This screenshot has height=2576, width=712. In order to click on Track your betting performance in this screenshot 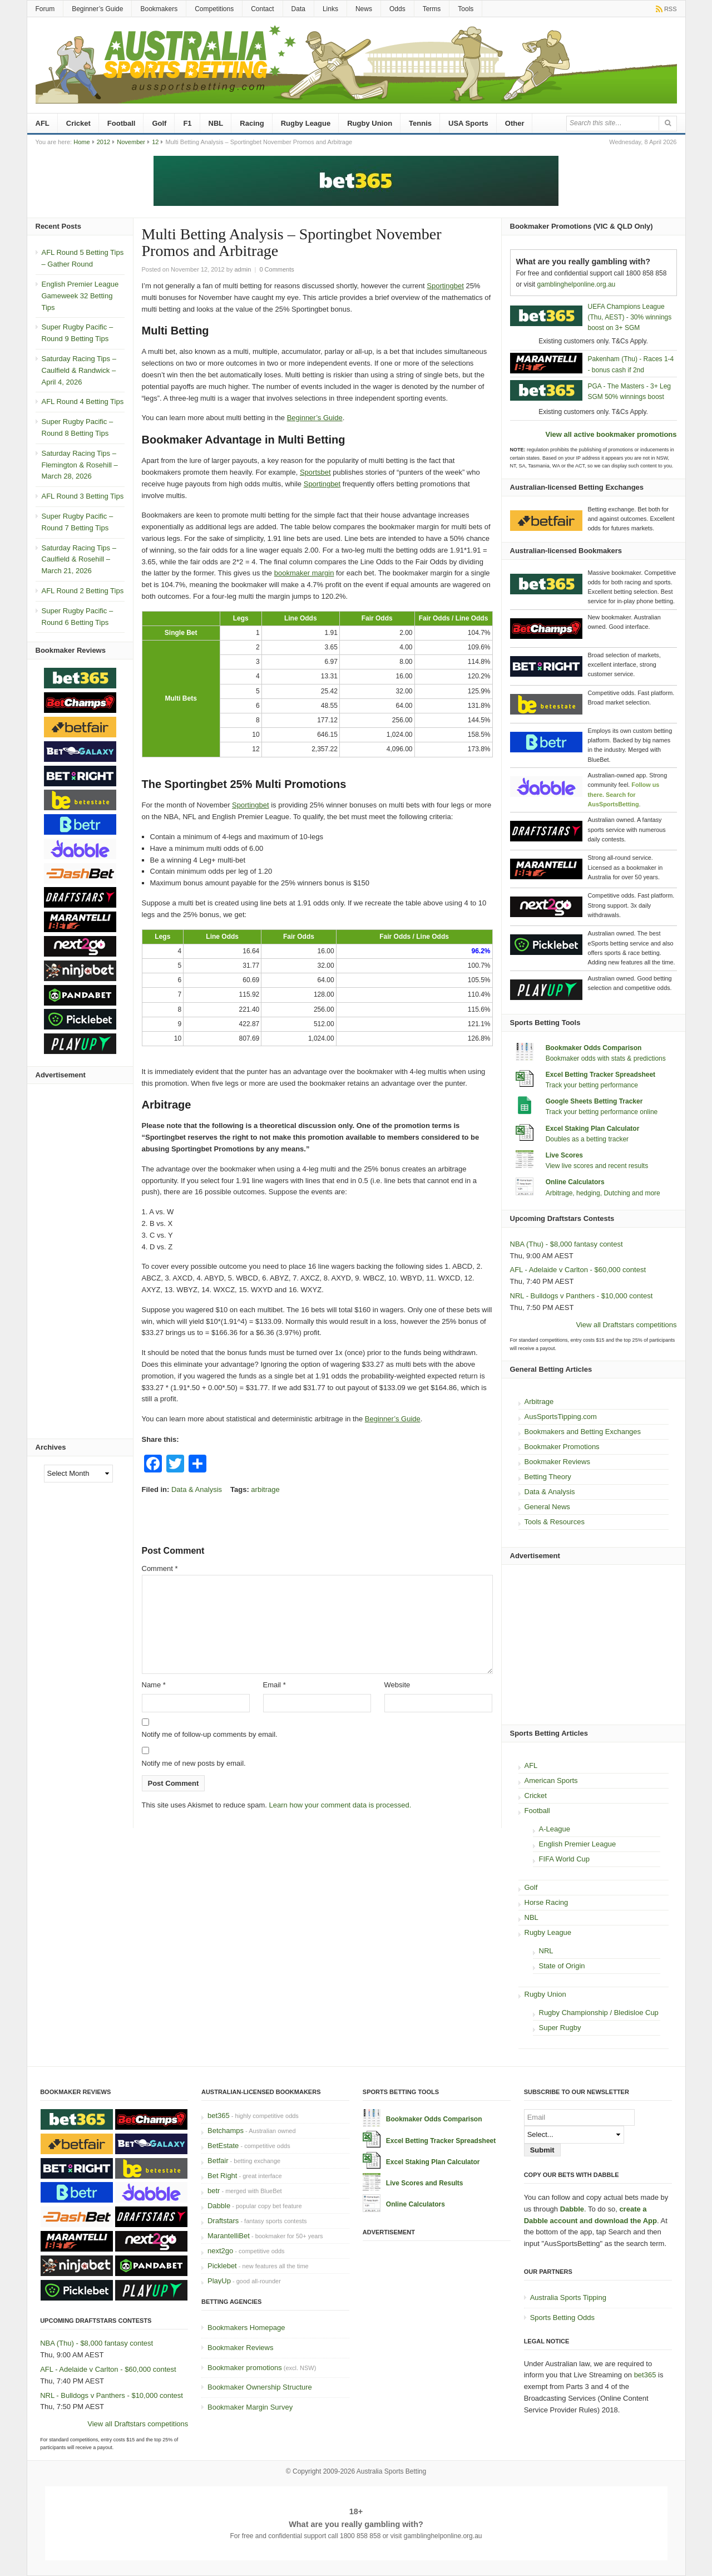, I will do `click(592, 1085)`.